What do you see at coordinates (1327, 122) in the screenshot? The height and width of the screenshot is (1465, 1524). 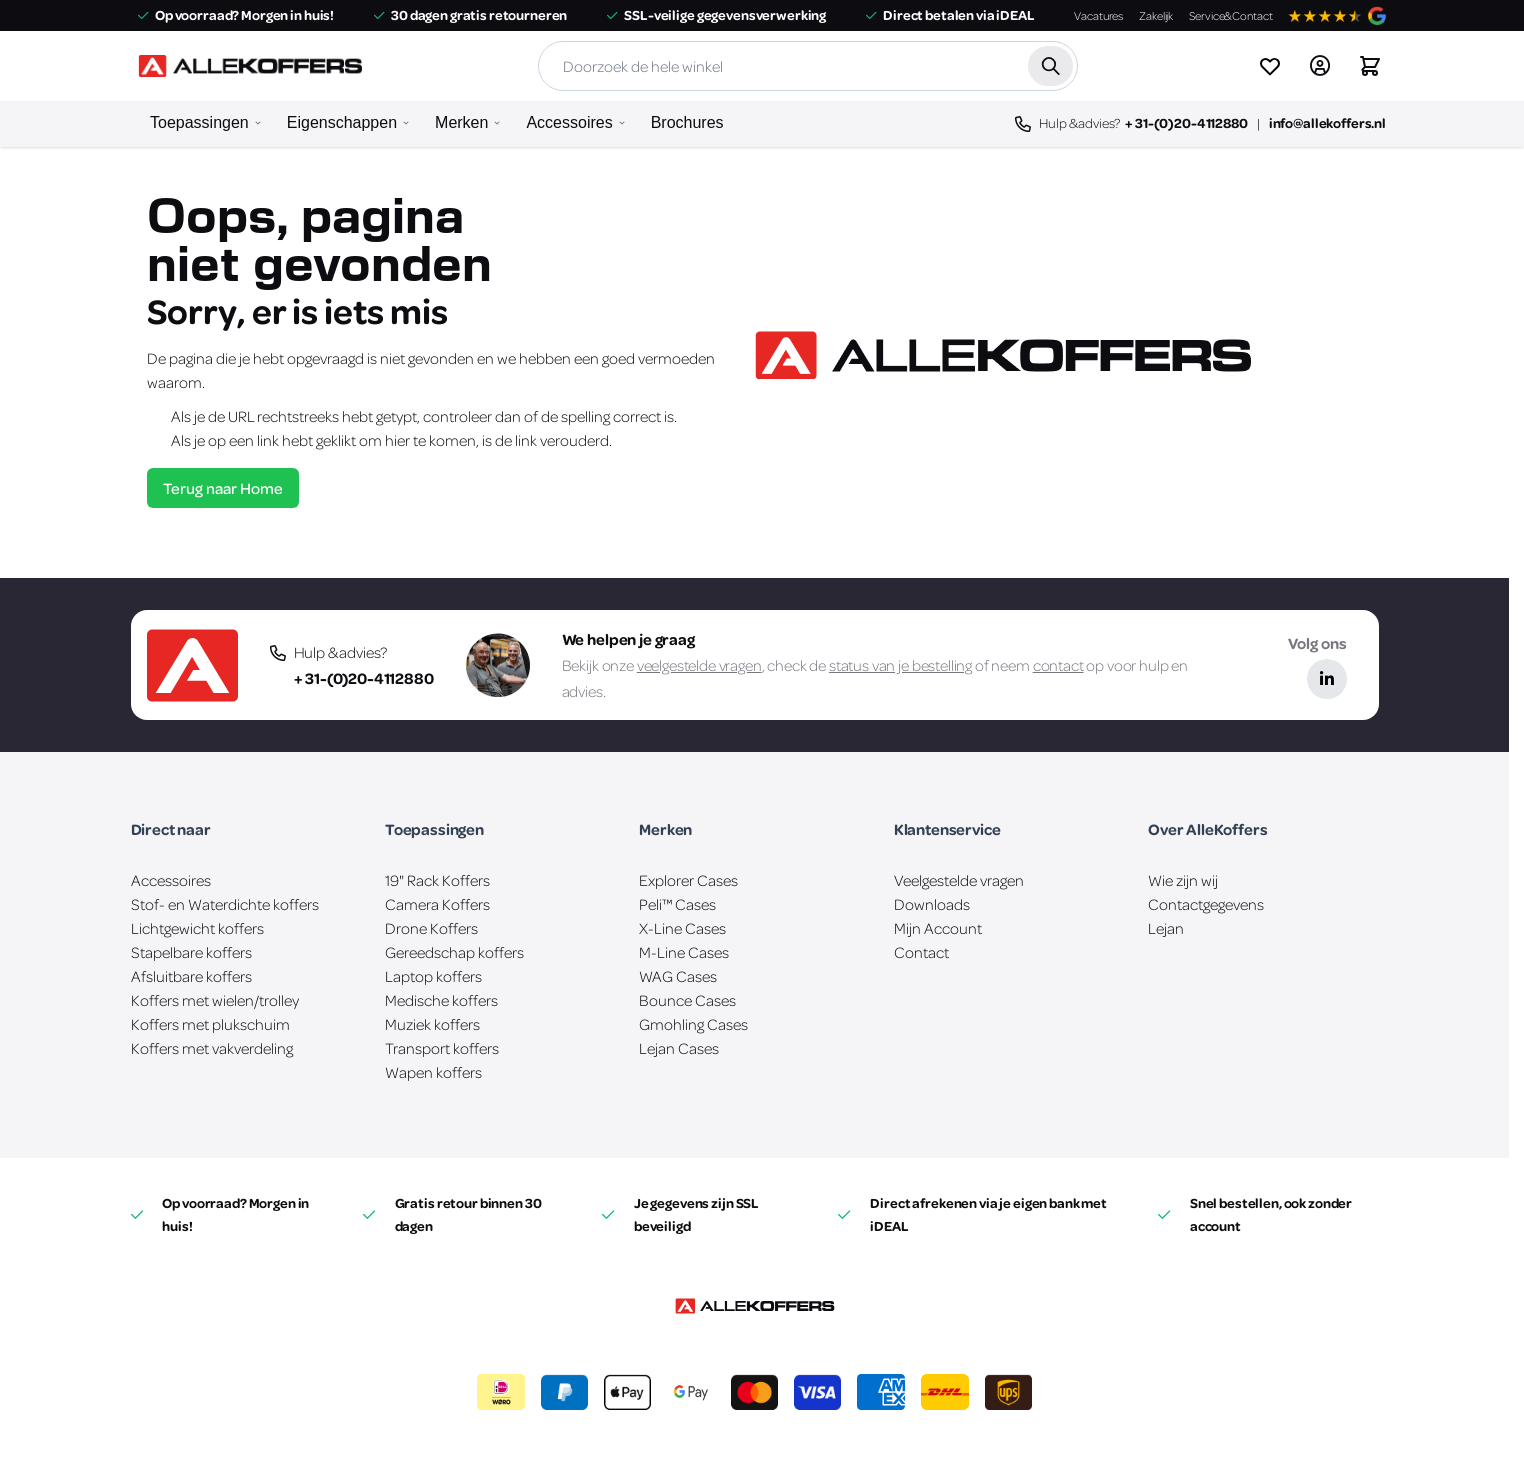 I see `info@allekoffers.nl` at bounding box center [1327, 122].